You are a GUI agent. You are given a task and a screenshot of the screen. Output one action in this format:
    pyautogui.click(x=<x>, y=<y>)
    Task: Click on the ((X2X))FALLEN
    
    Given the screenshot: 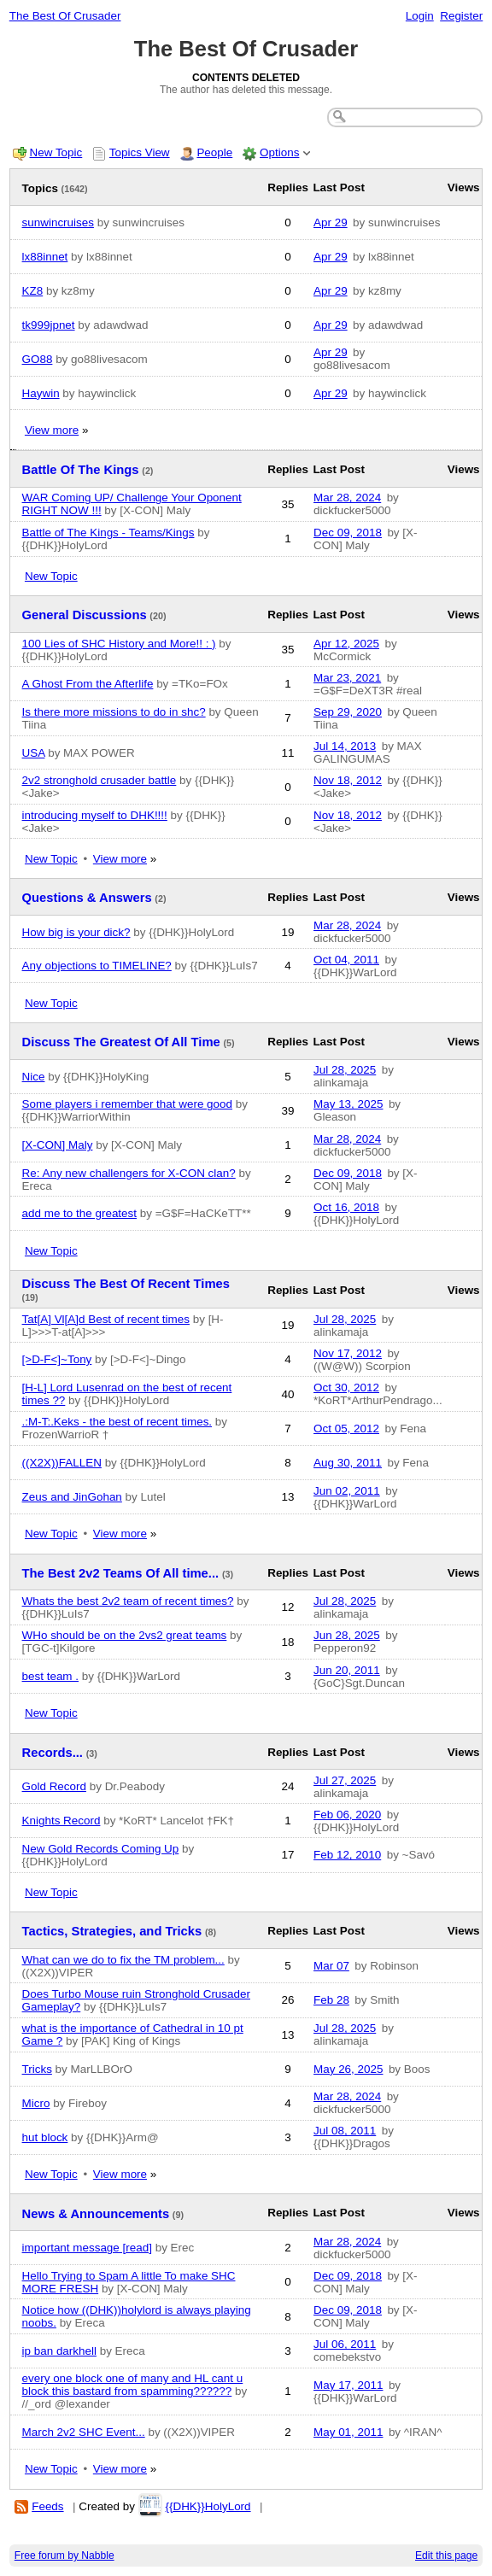 What is the action you would take?
    pyautogui.click(x=62, y=1462)
    